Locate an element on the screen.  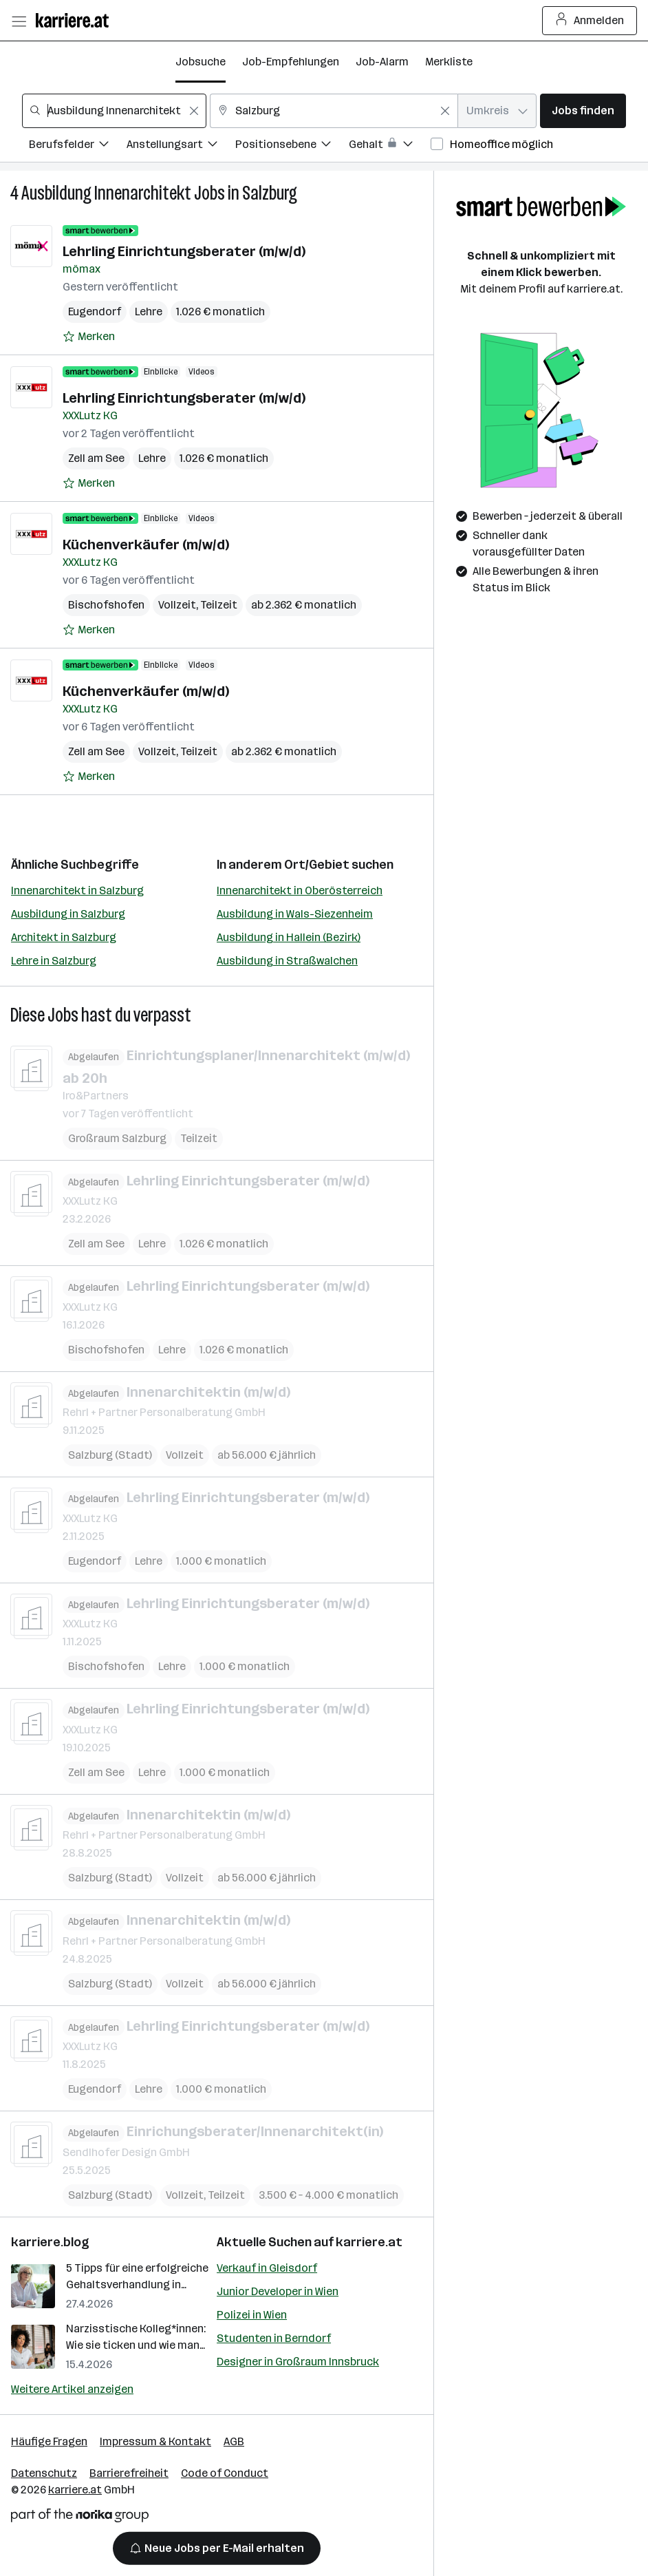
[Menü öffnen] is located at coordinates (18, 20).